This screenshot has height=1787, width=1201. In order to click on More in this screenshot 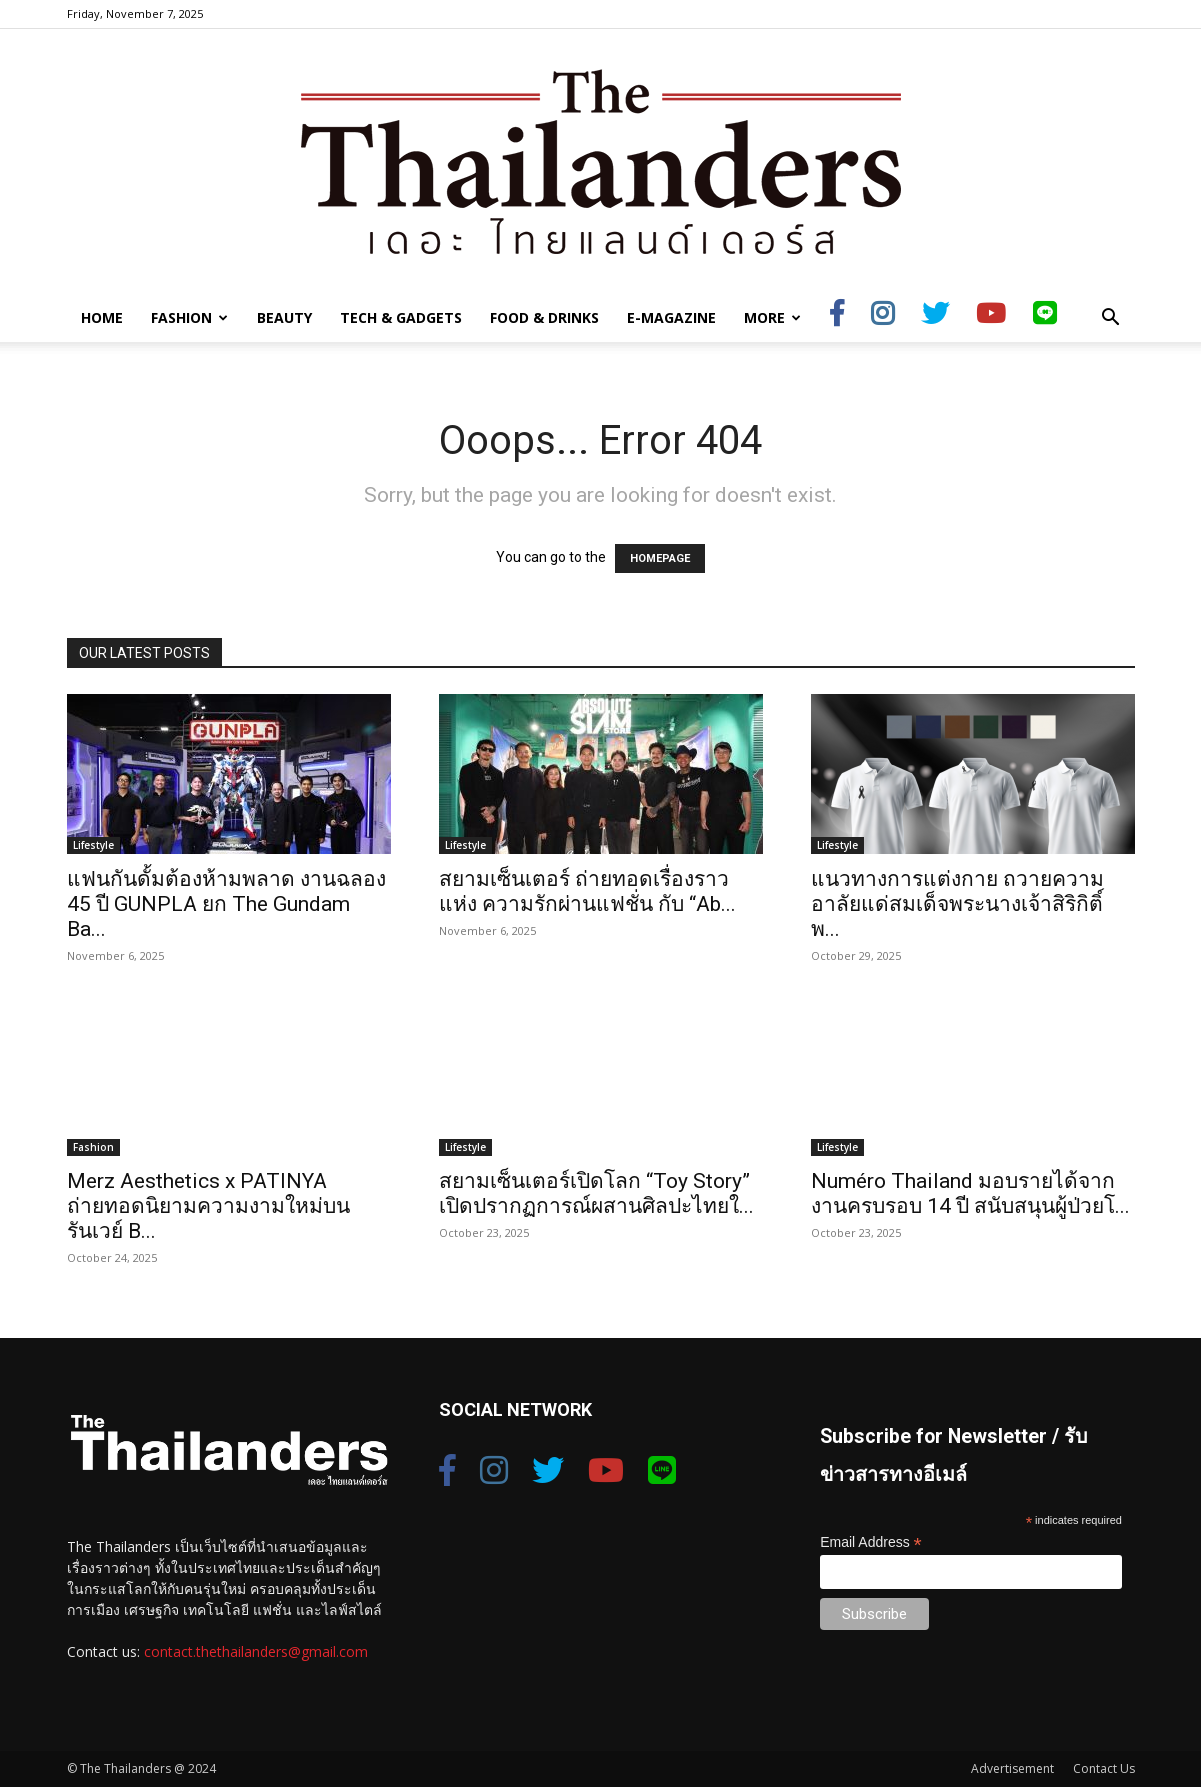, I will do `click(772, 317)`.